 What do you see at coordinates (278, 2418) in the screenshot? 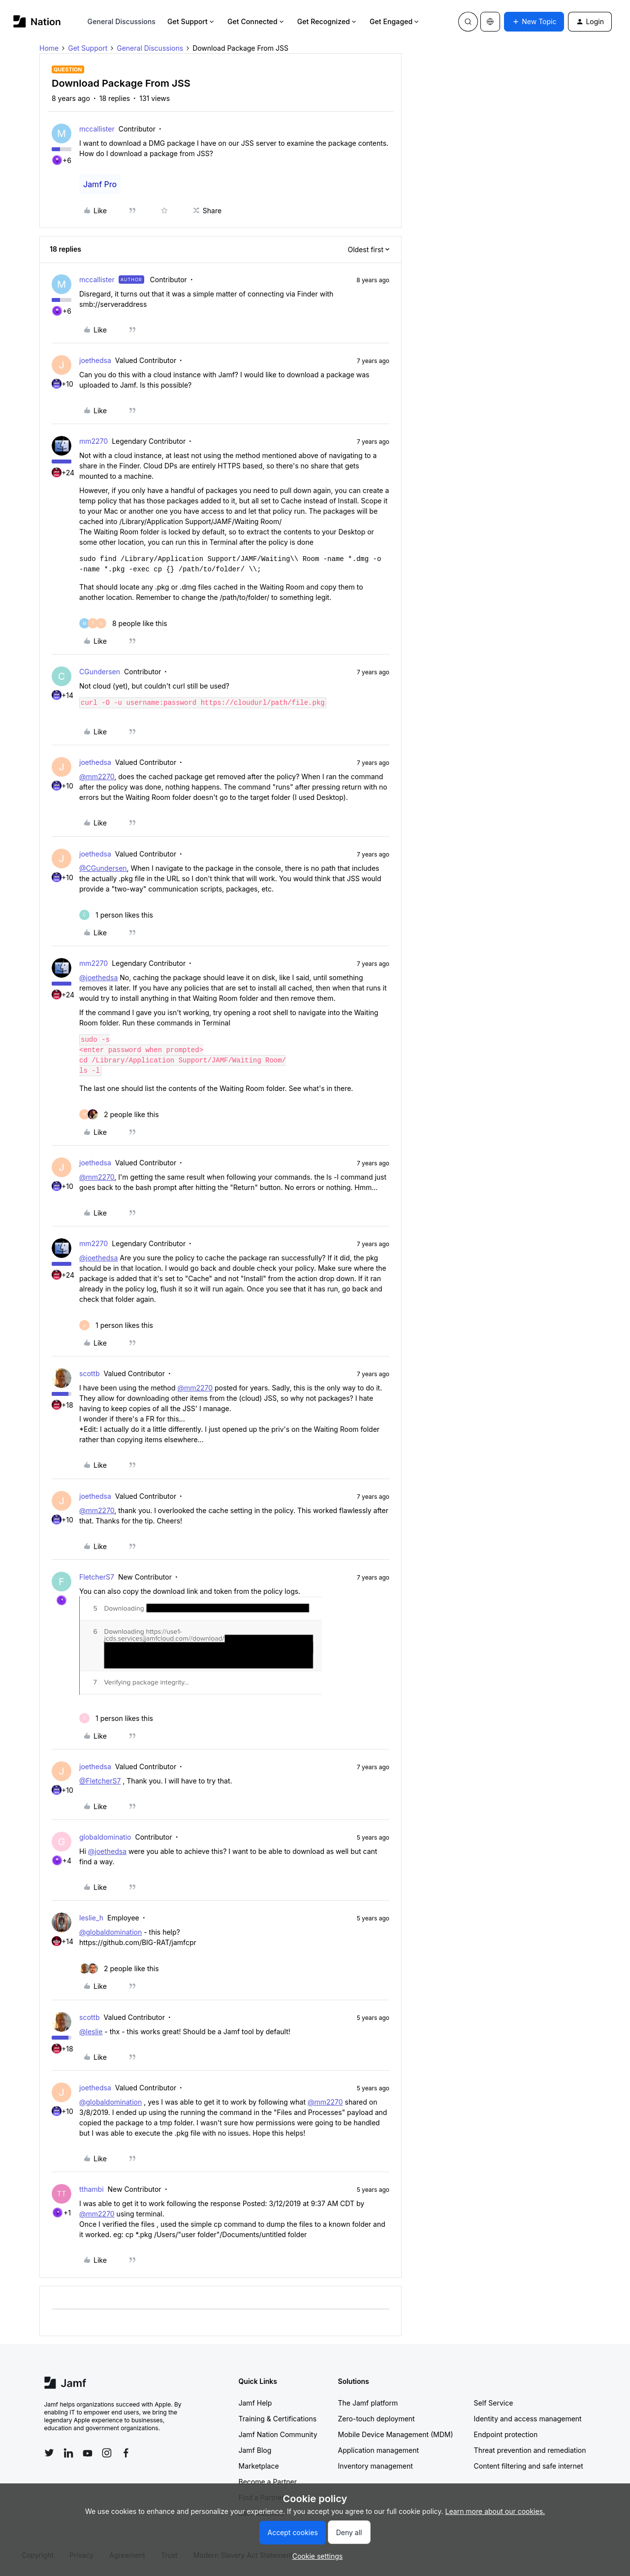
I see `Training & Certifications` at bounding box center [278, 2418].